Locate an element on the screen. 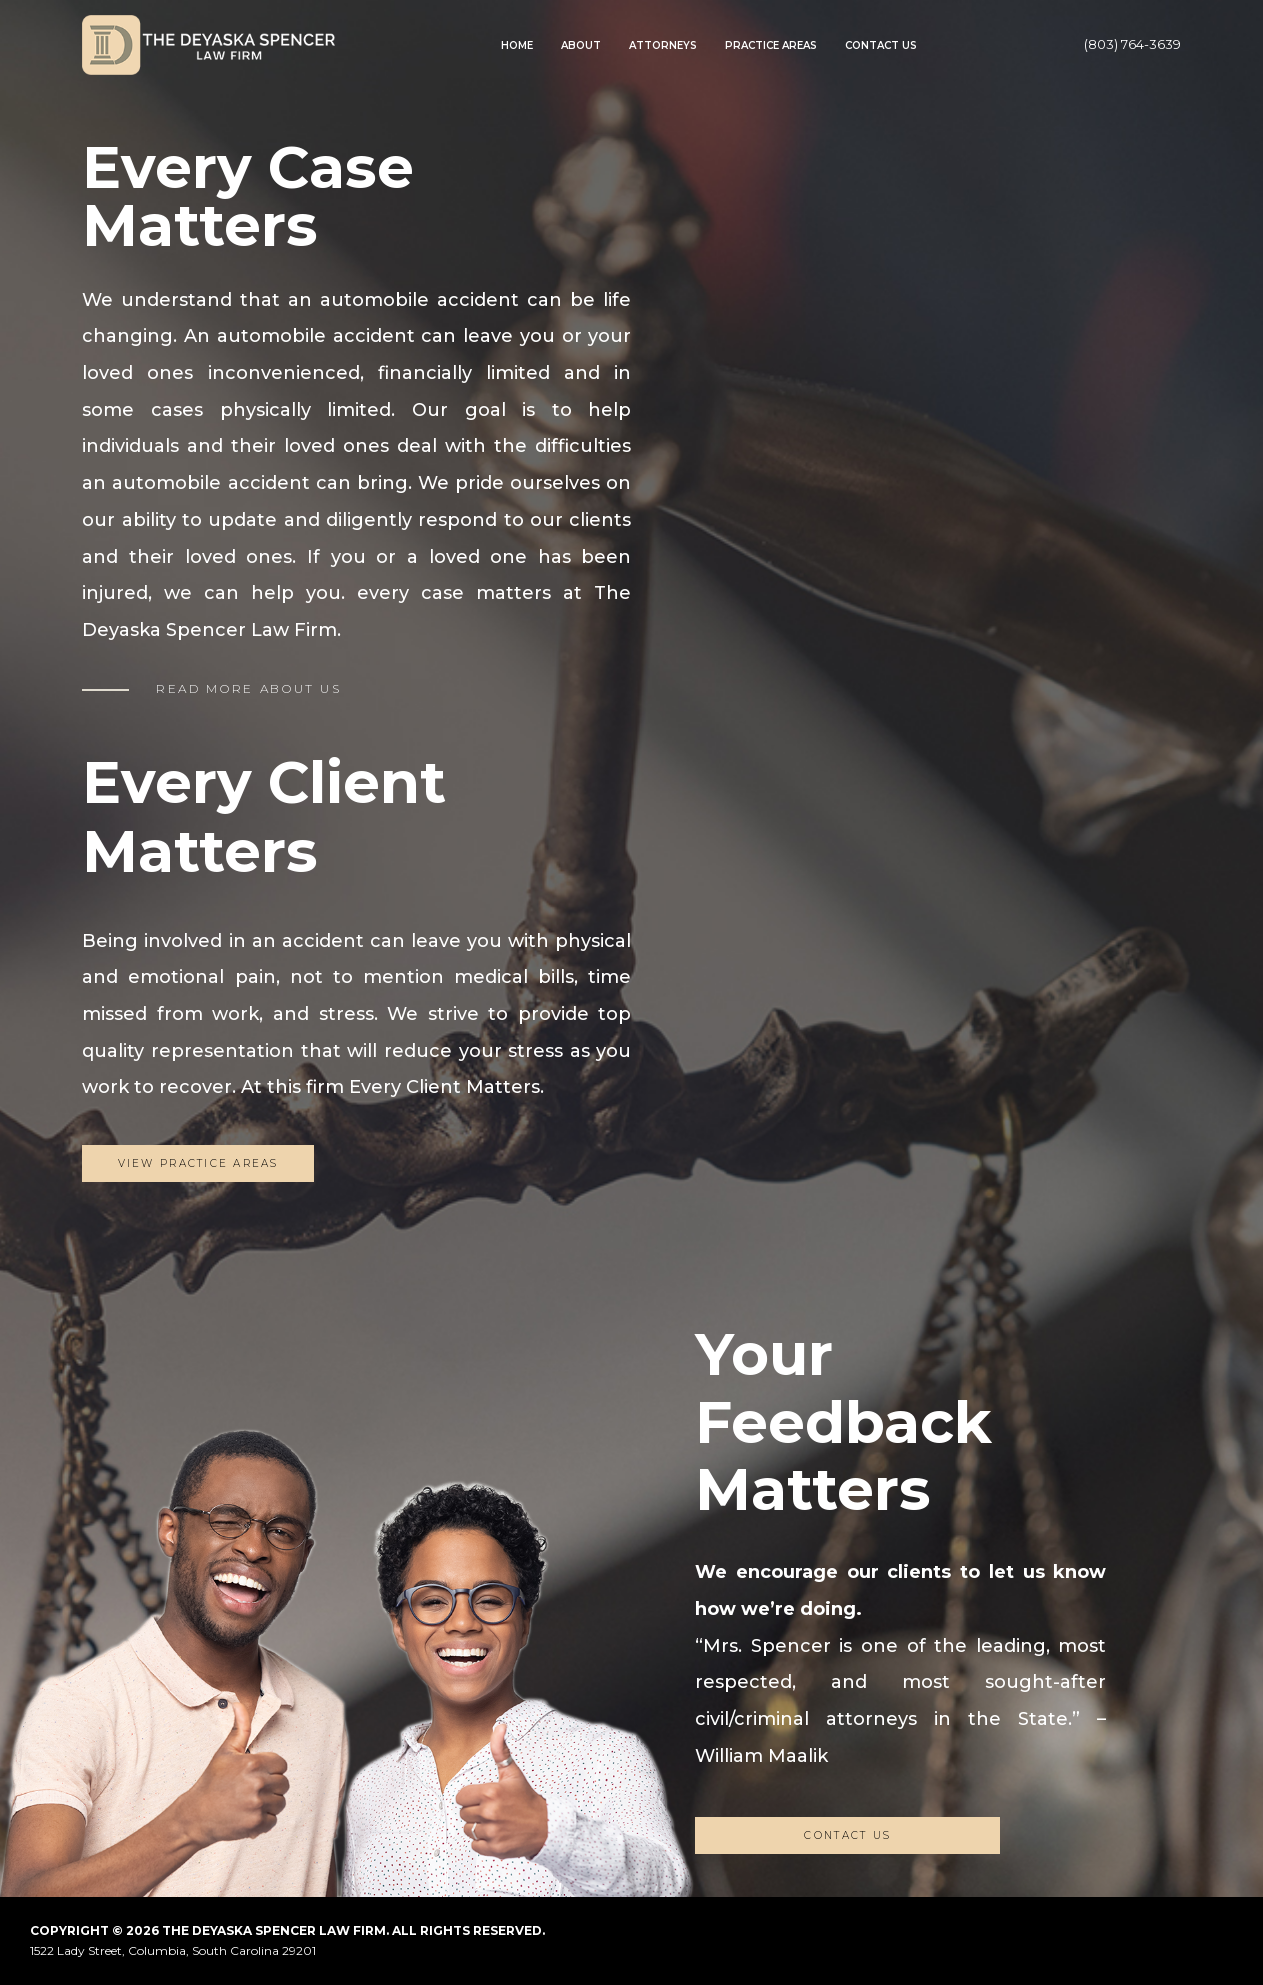  About is located at coordinates (581, 45).